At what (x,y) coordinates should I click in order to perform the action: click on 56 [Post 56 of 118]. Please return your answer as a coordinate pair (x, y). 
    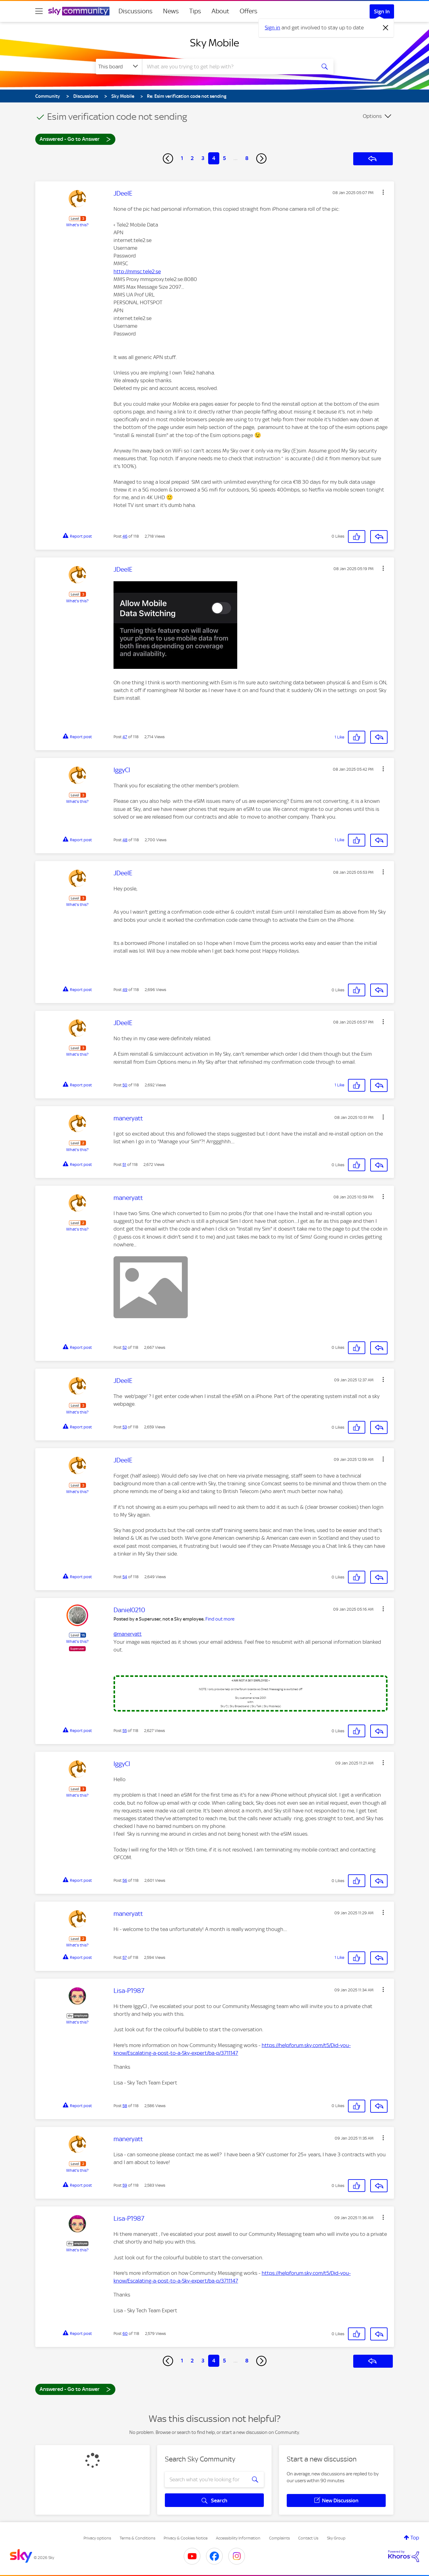
    Looking at the image, I should click on (124, 1880).